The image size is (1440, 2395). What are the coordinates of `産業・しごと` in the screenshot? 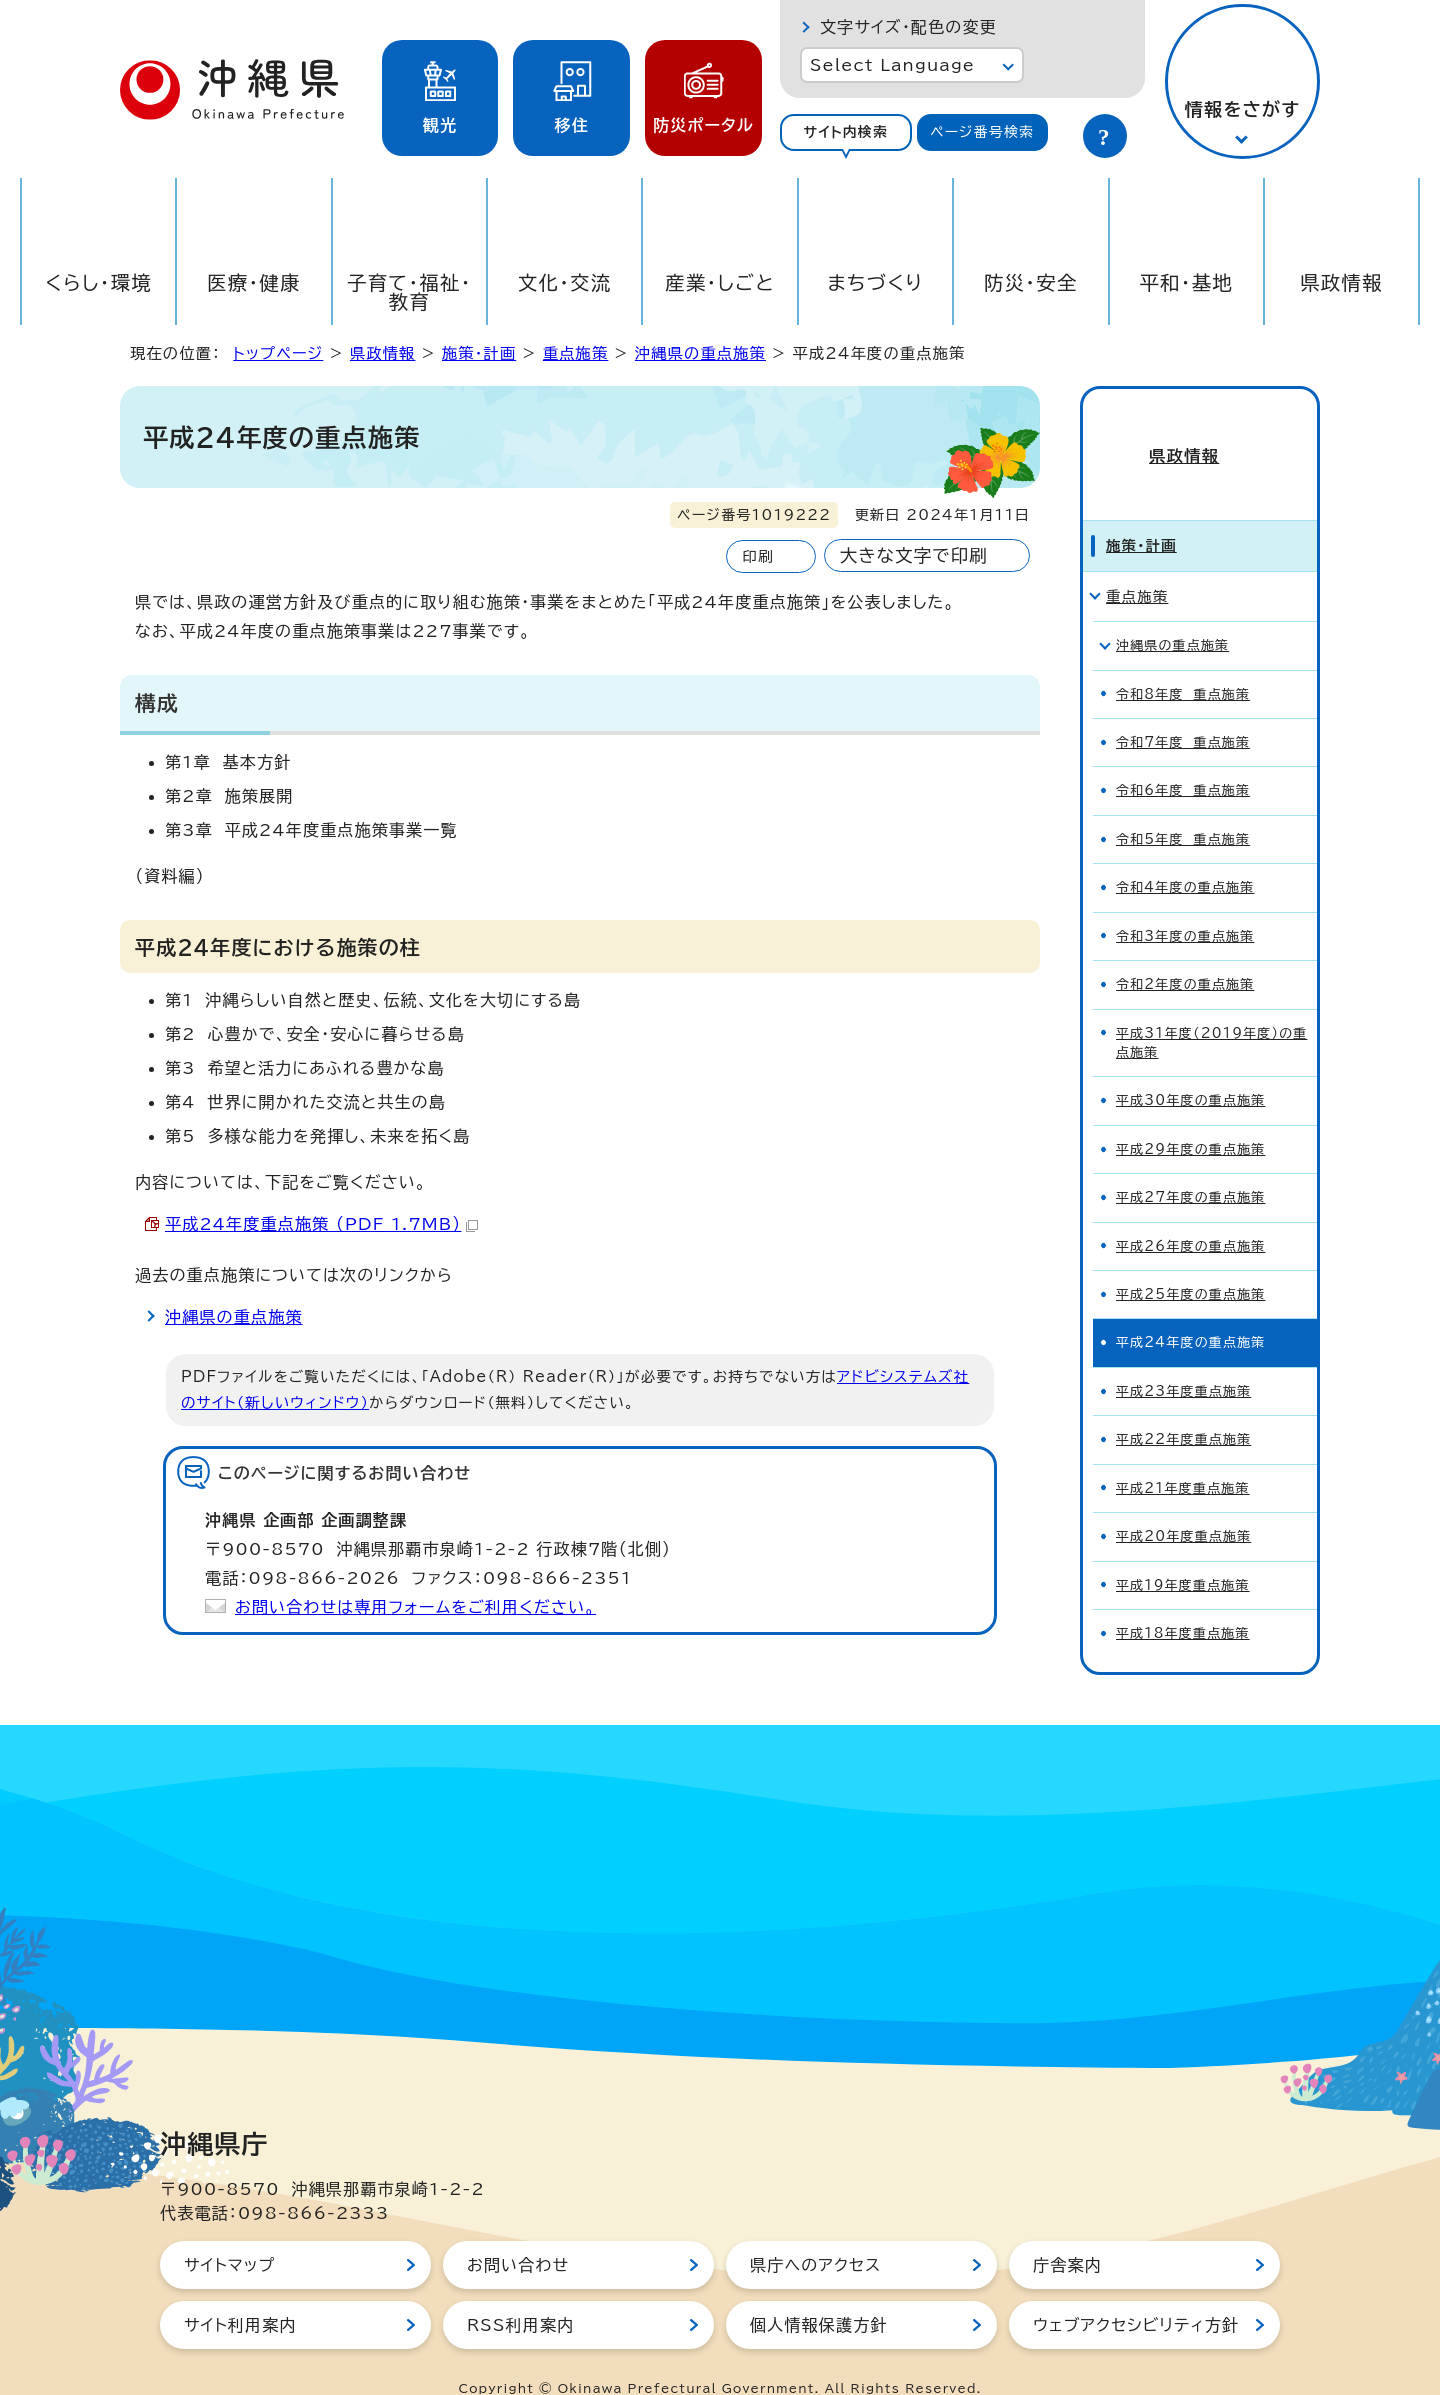 It's located at (720, 282).